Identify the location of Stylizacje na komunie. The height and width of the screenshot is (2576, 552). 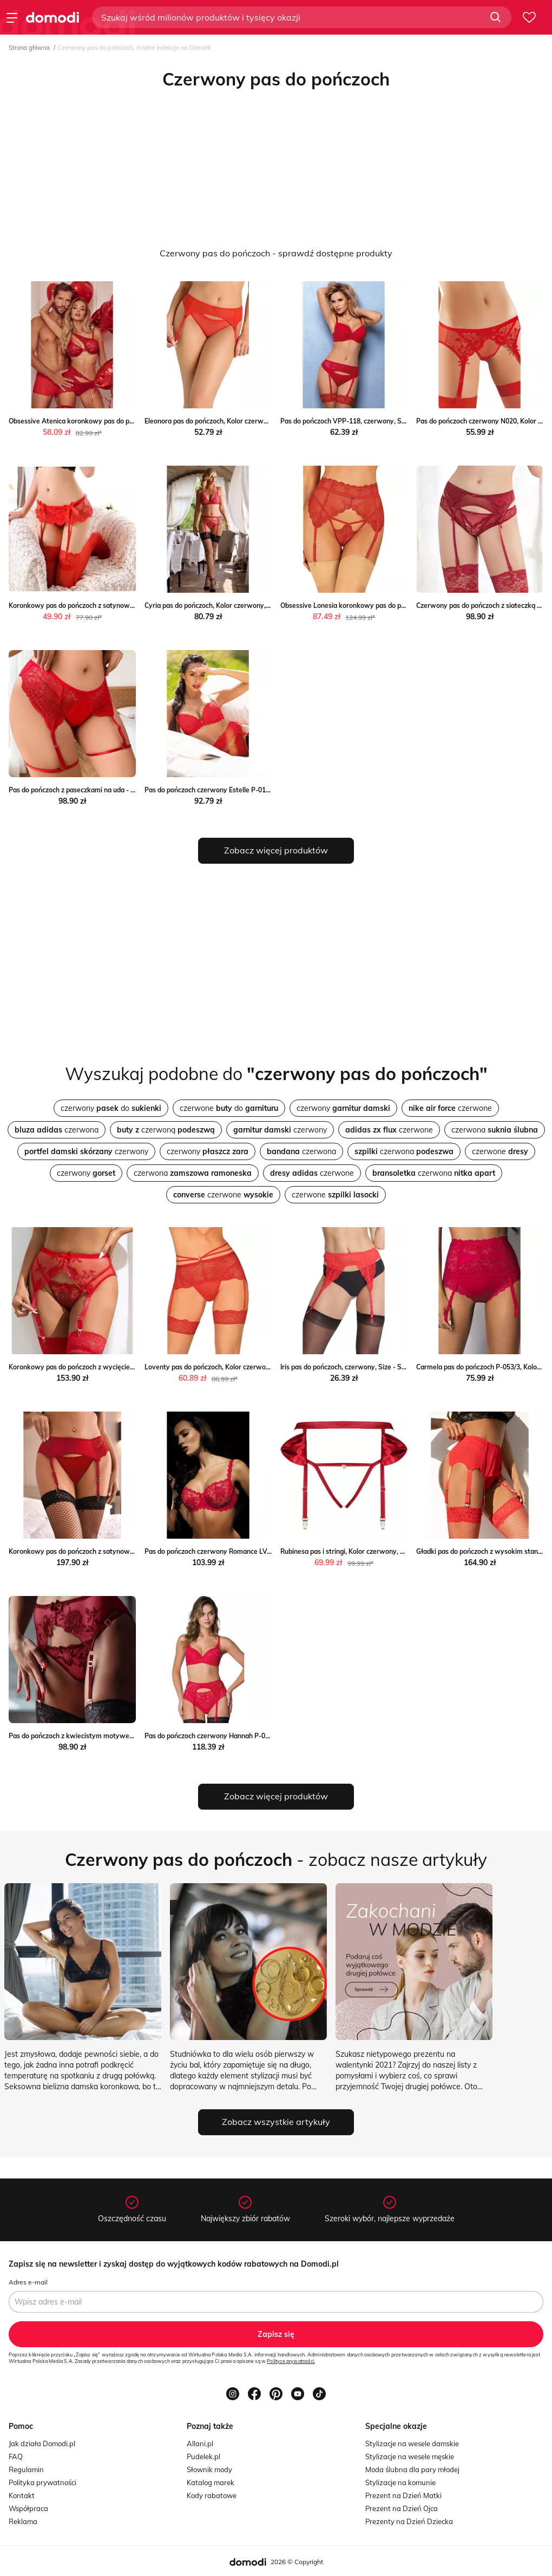
(400, 2482).